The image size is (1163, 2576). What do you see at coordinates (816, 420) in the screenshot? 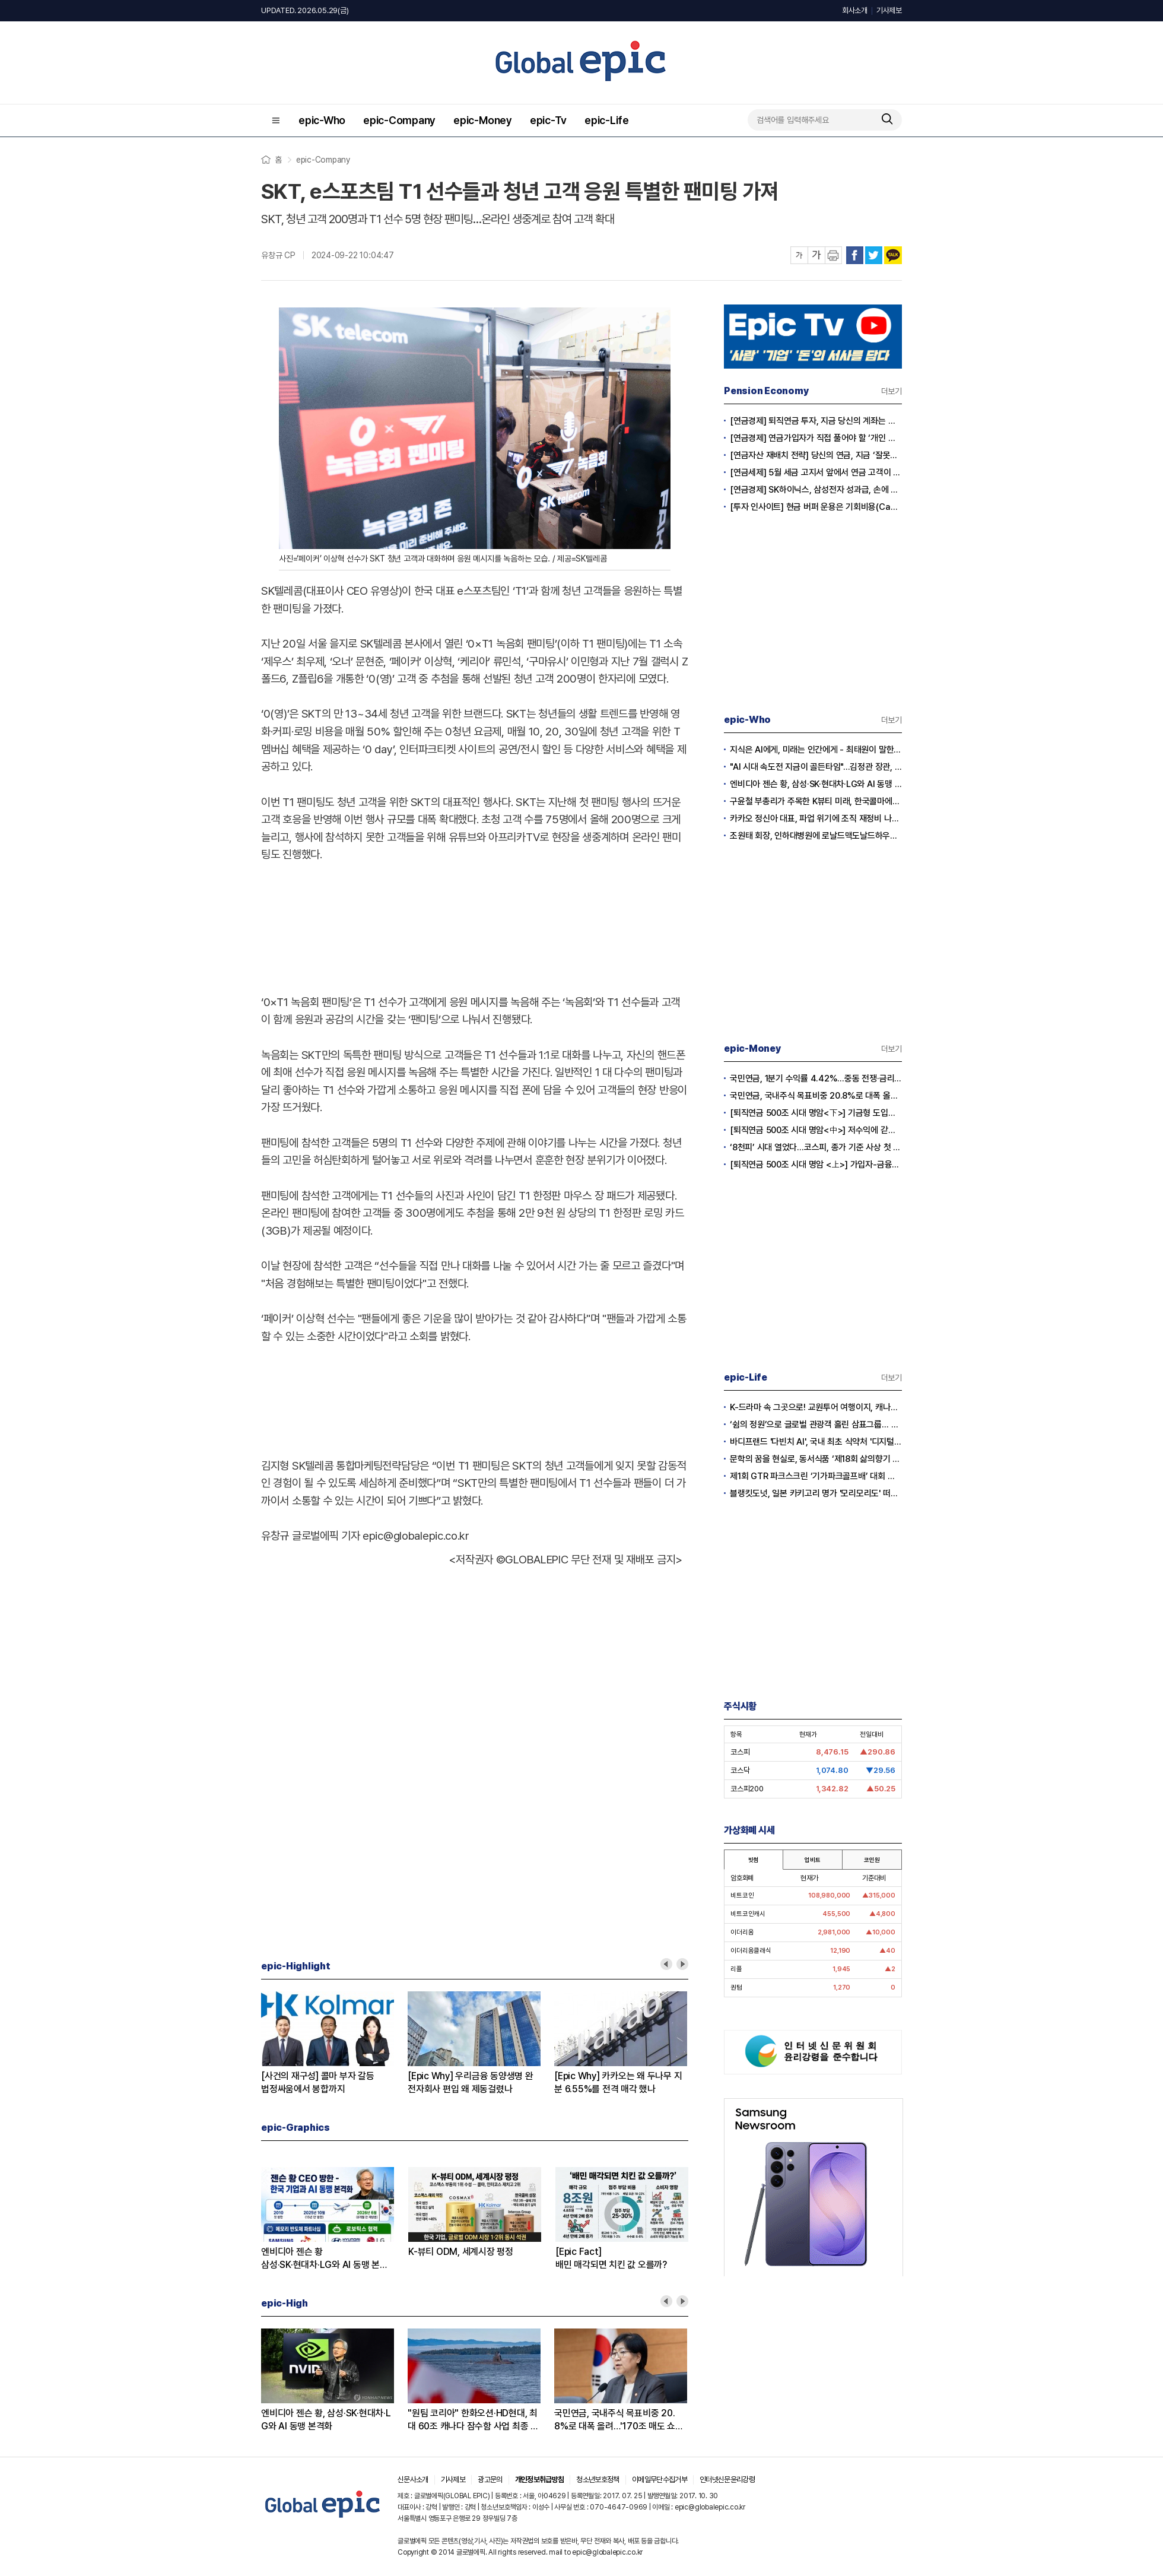
I see `[연금경제] 퇴직연금 투자, 지금 당신의 계좌는 어느 편인가?` at bounding box center [816, 420].